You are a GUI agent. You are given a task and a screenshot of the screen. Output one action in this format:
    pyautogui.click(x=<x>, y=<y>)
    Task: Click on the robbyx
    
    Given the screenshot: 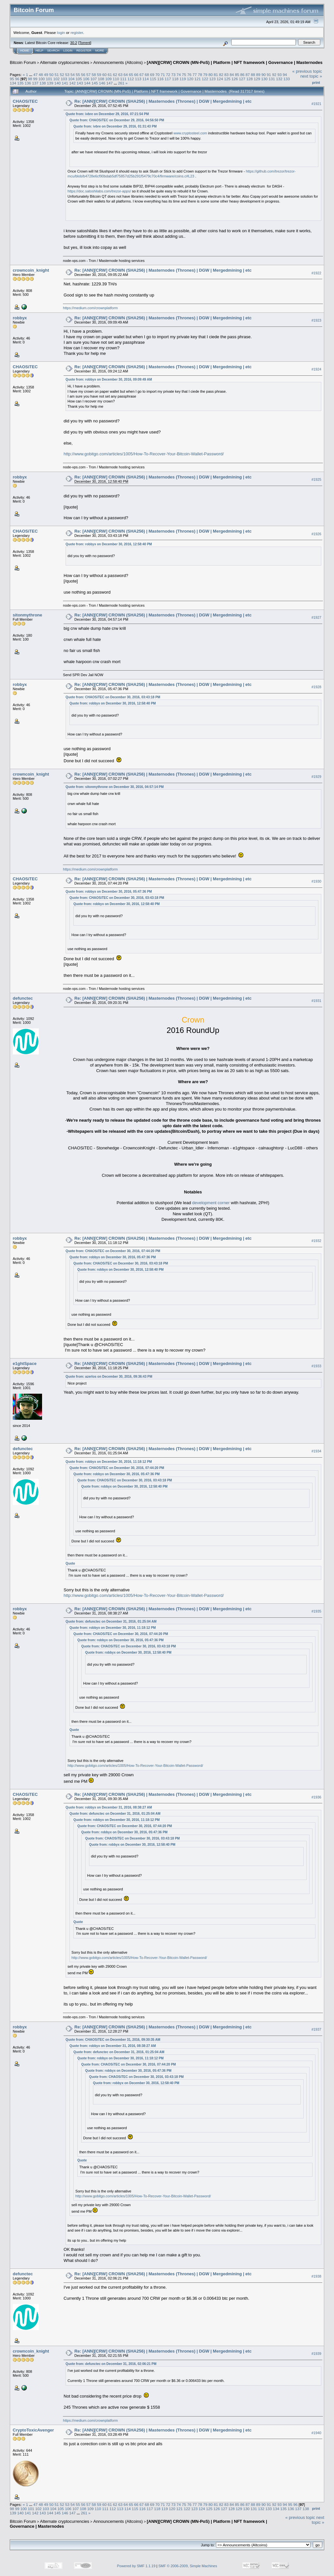 What is the action you would take?
    pyautogui.click(x=20, y=317)
    